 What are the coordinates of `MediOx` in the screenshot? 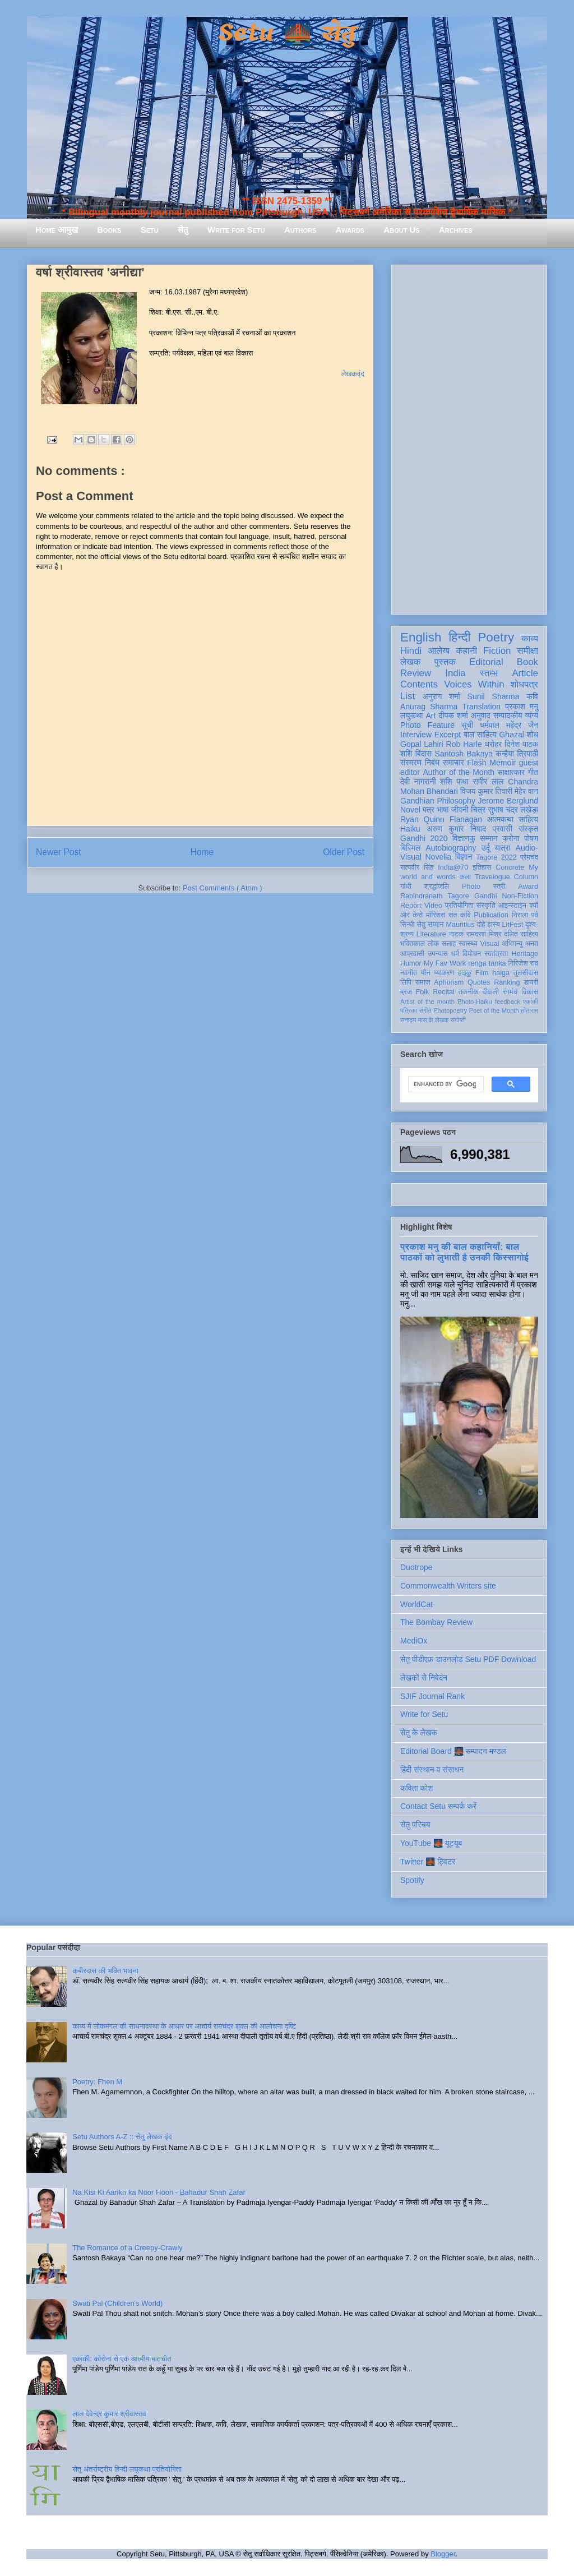 It's located at (413, 1640).